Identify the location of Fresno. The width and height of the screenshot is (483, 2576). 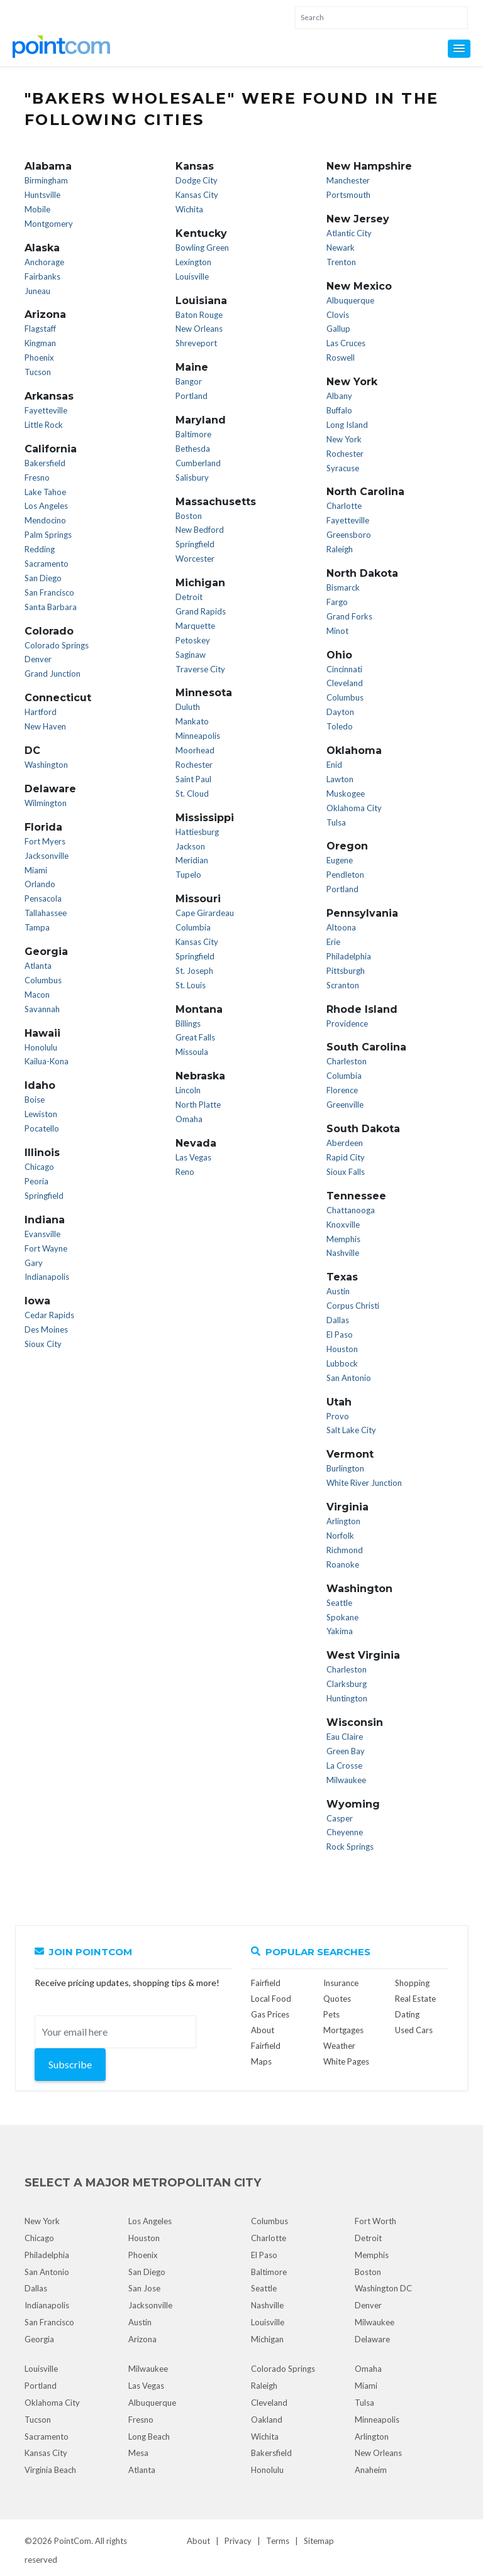
(37, 477).